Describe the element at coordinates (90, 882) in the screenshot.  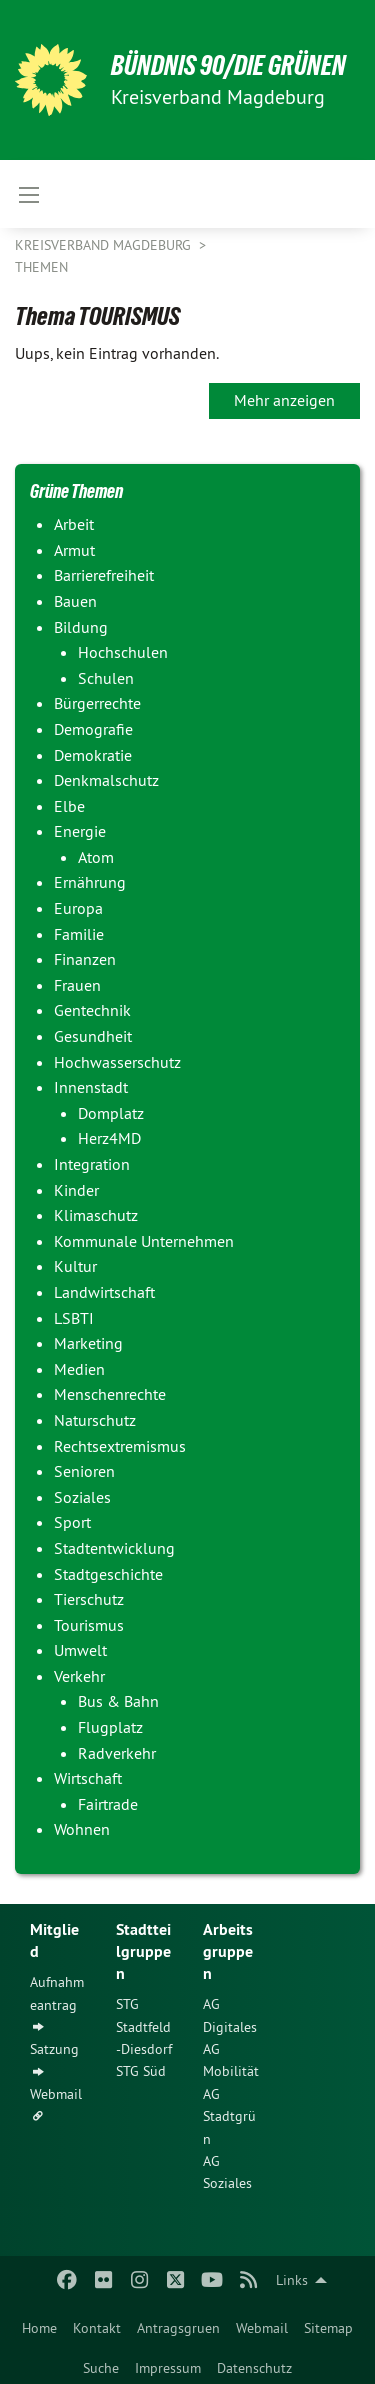
I see `Ernährung` at that location.